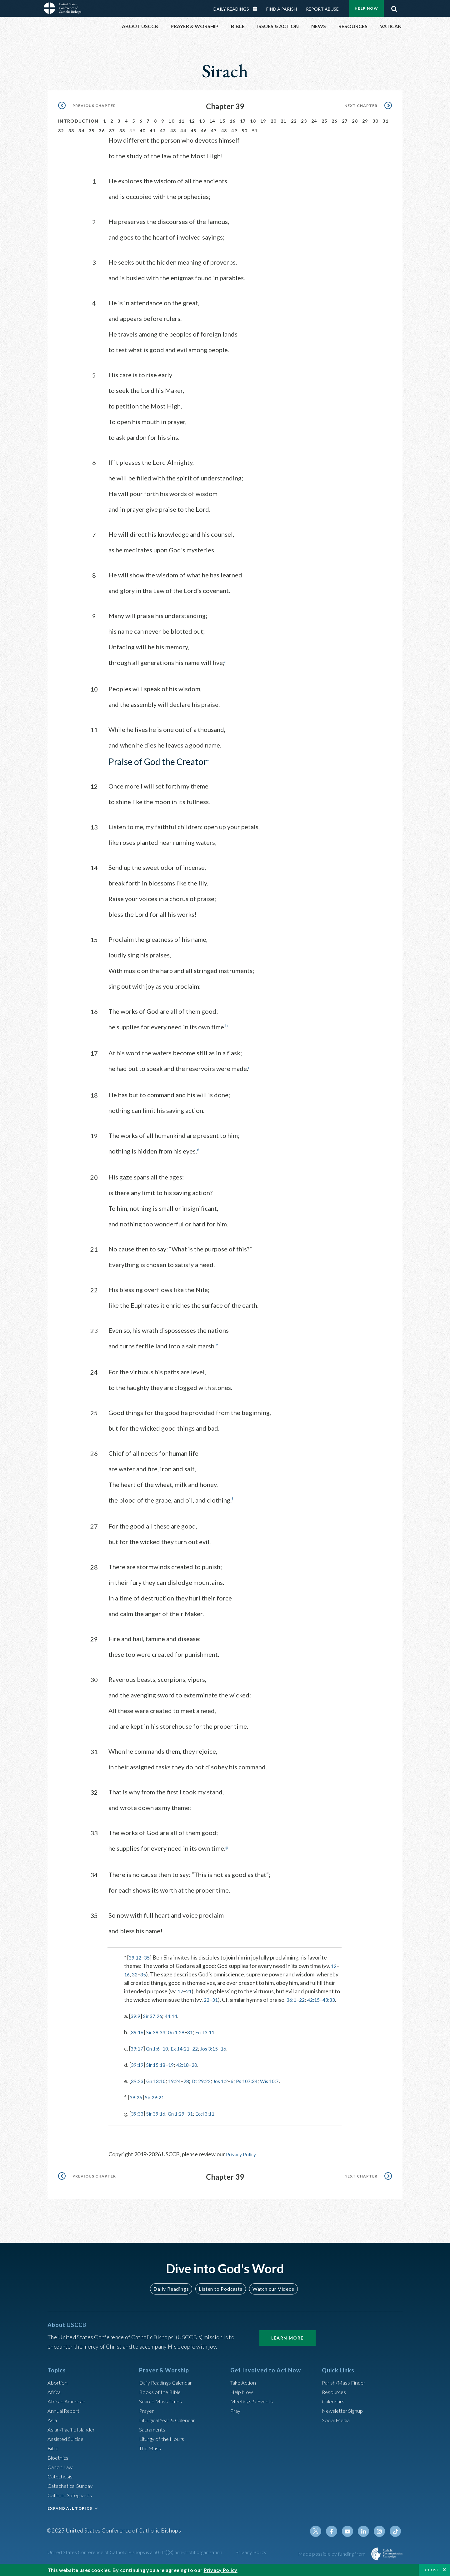 The image size is (450, 2576). I want to click on Daily Readings Calendar, so click(169, 2382).